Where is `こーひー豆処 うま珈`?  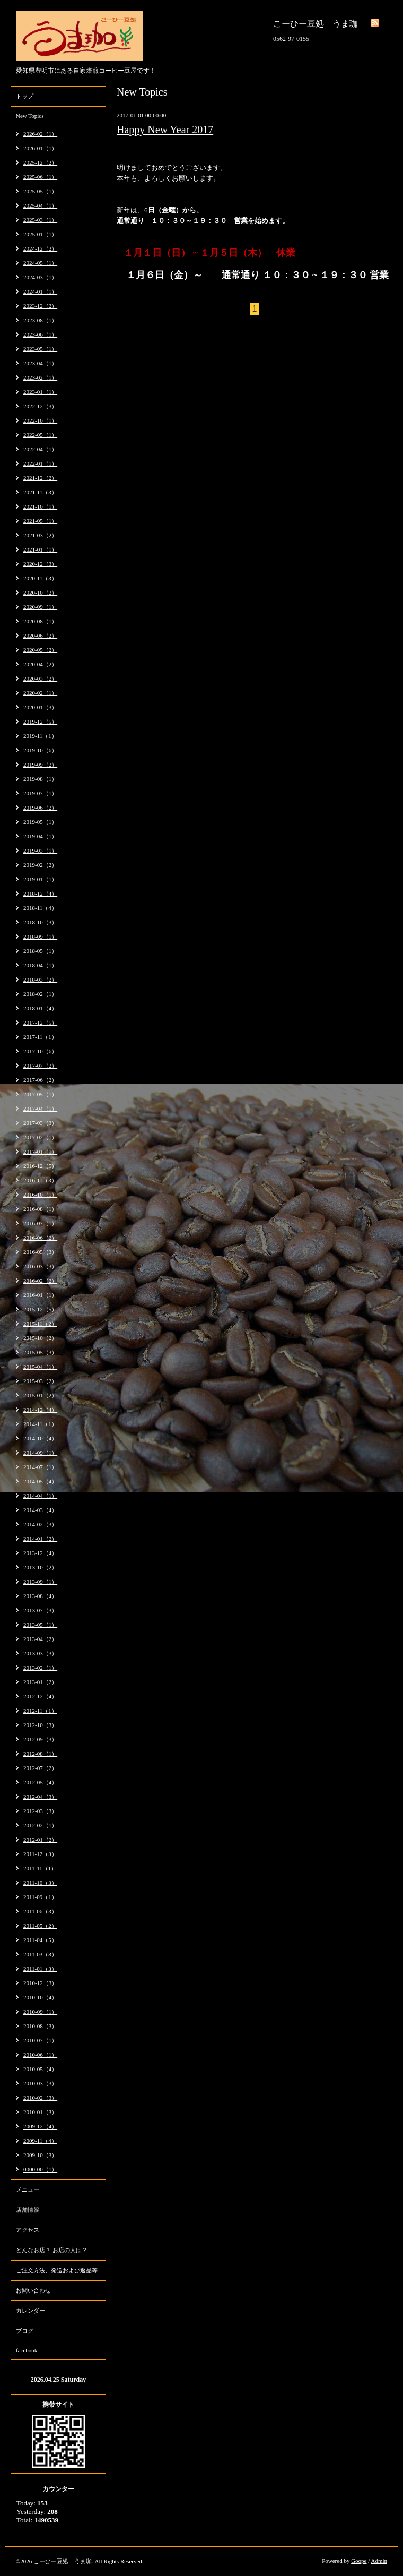 こーひー豆処 うま珈 is located at coordinates (62, 2561).